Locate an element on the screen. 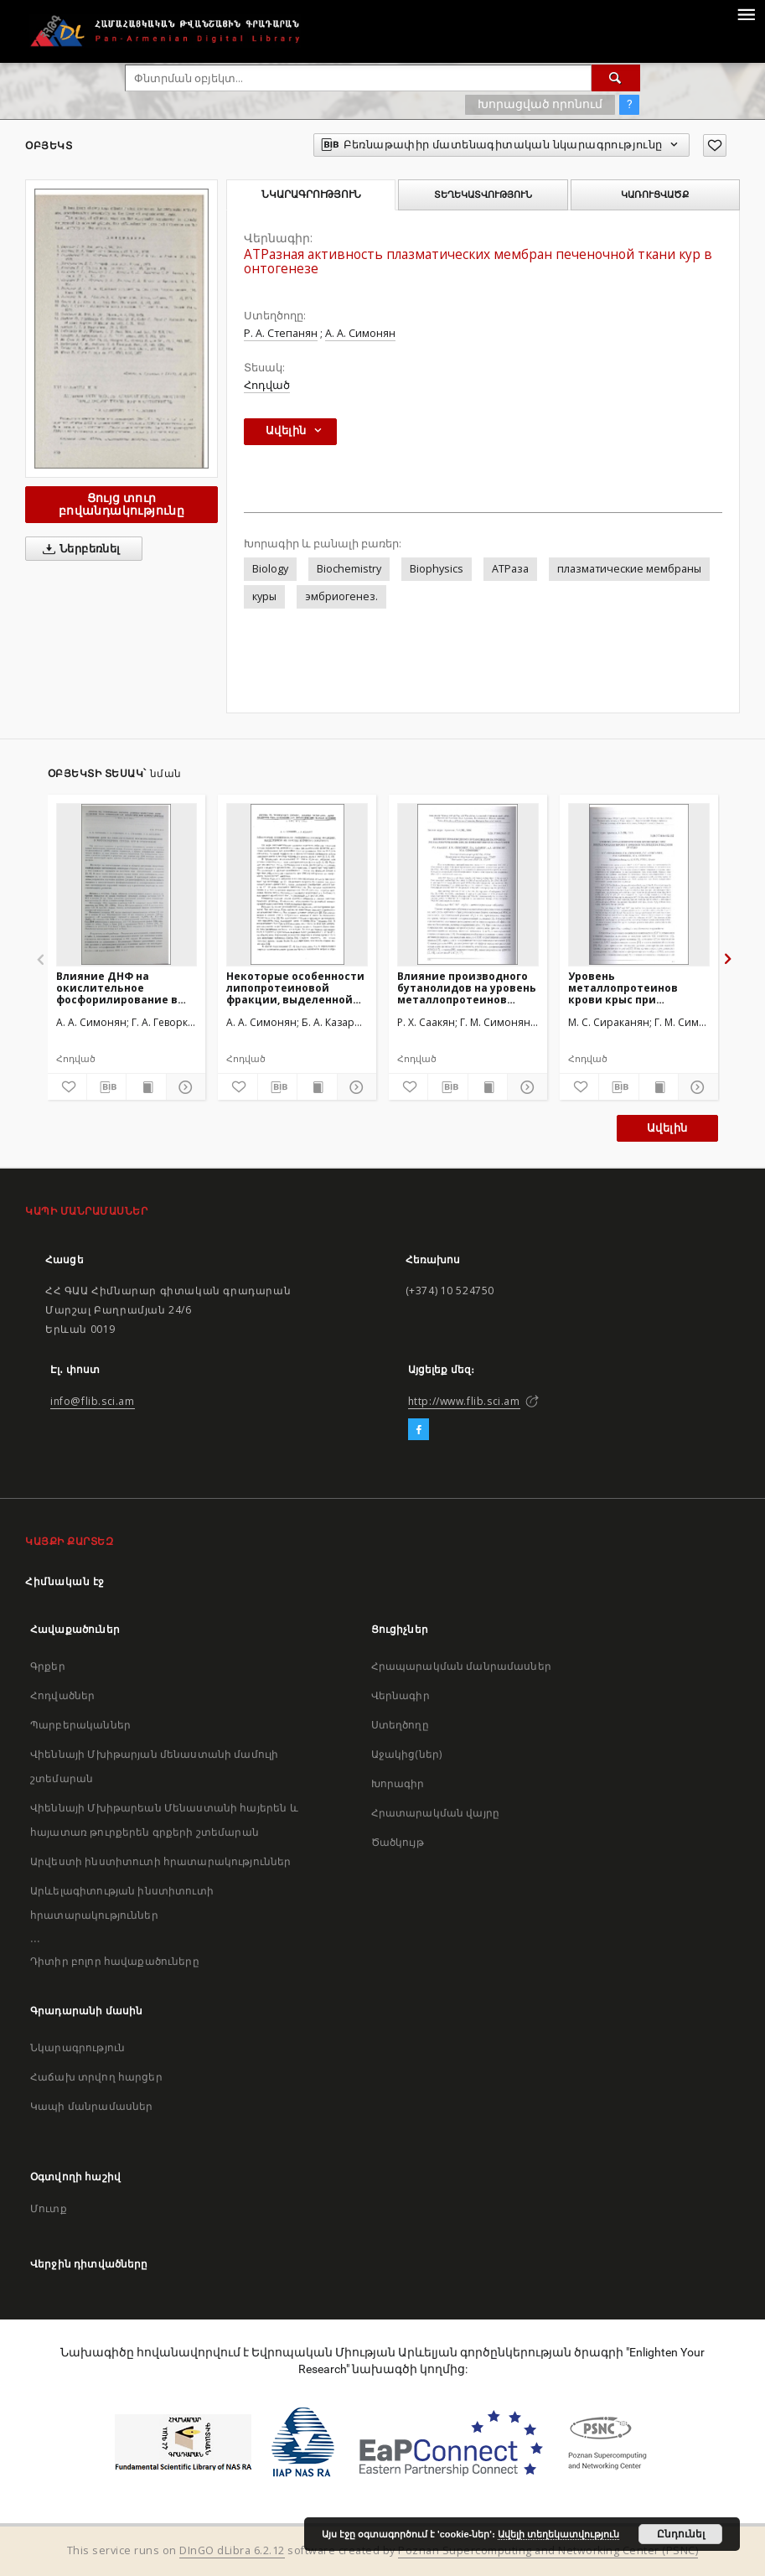 The image size is (765, 2576). Կառուցվածք [tab] is located at coordinates (655, 194).